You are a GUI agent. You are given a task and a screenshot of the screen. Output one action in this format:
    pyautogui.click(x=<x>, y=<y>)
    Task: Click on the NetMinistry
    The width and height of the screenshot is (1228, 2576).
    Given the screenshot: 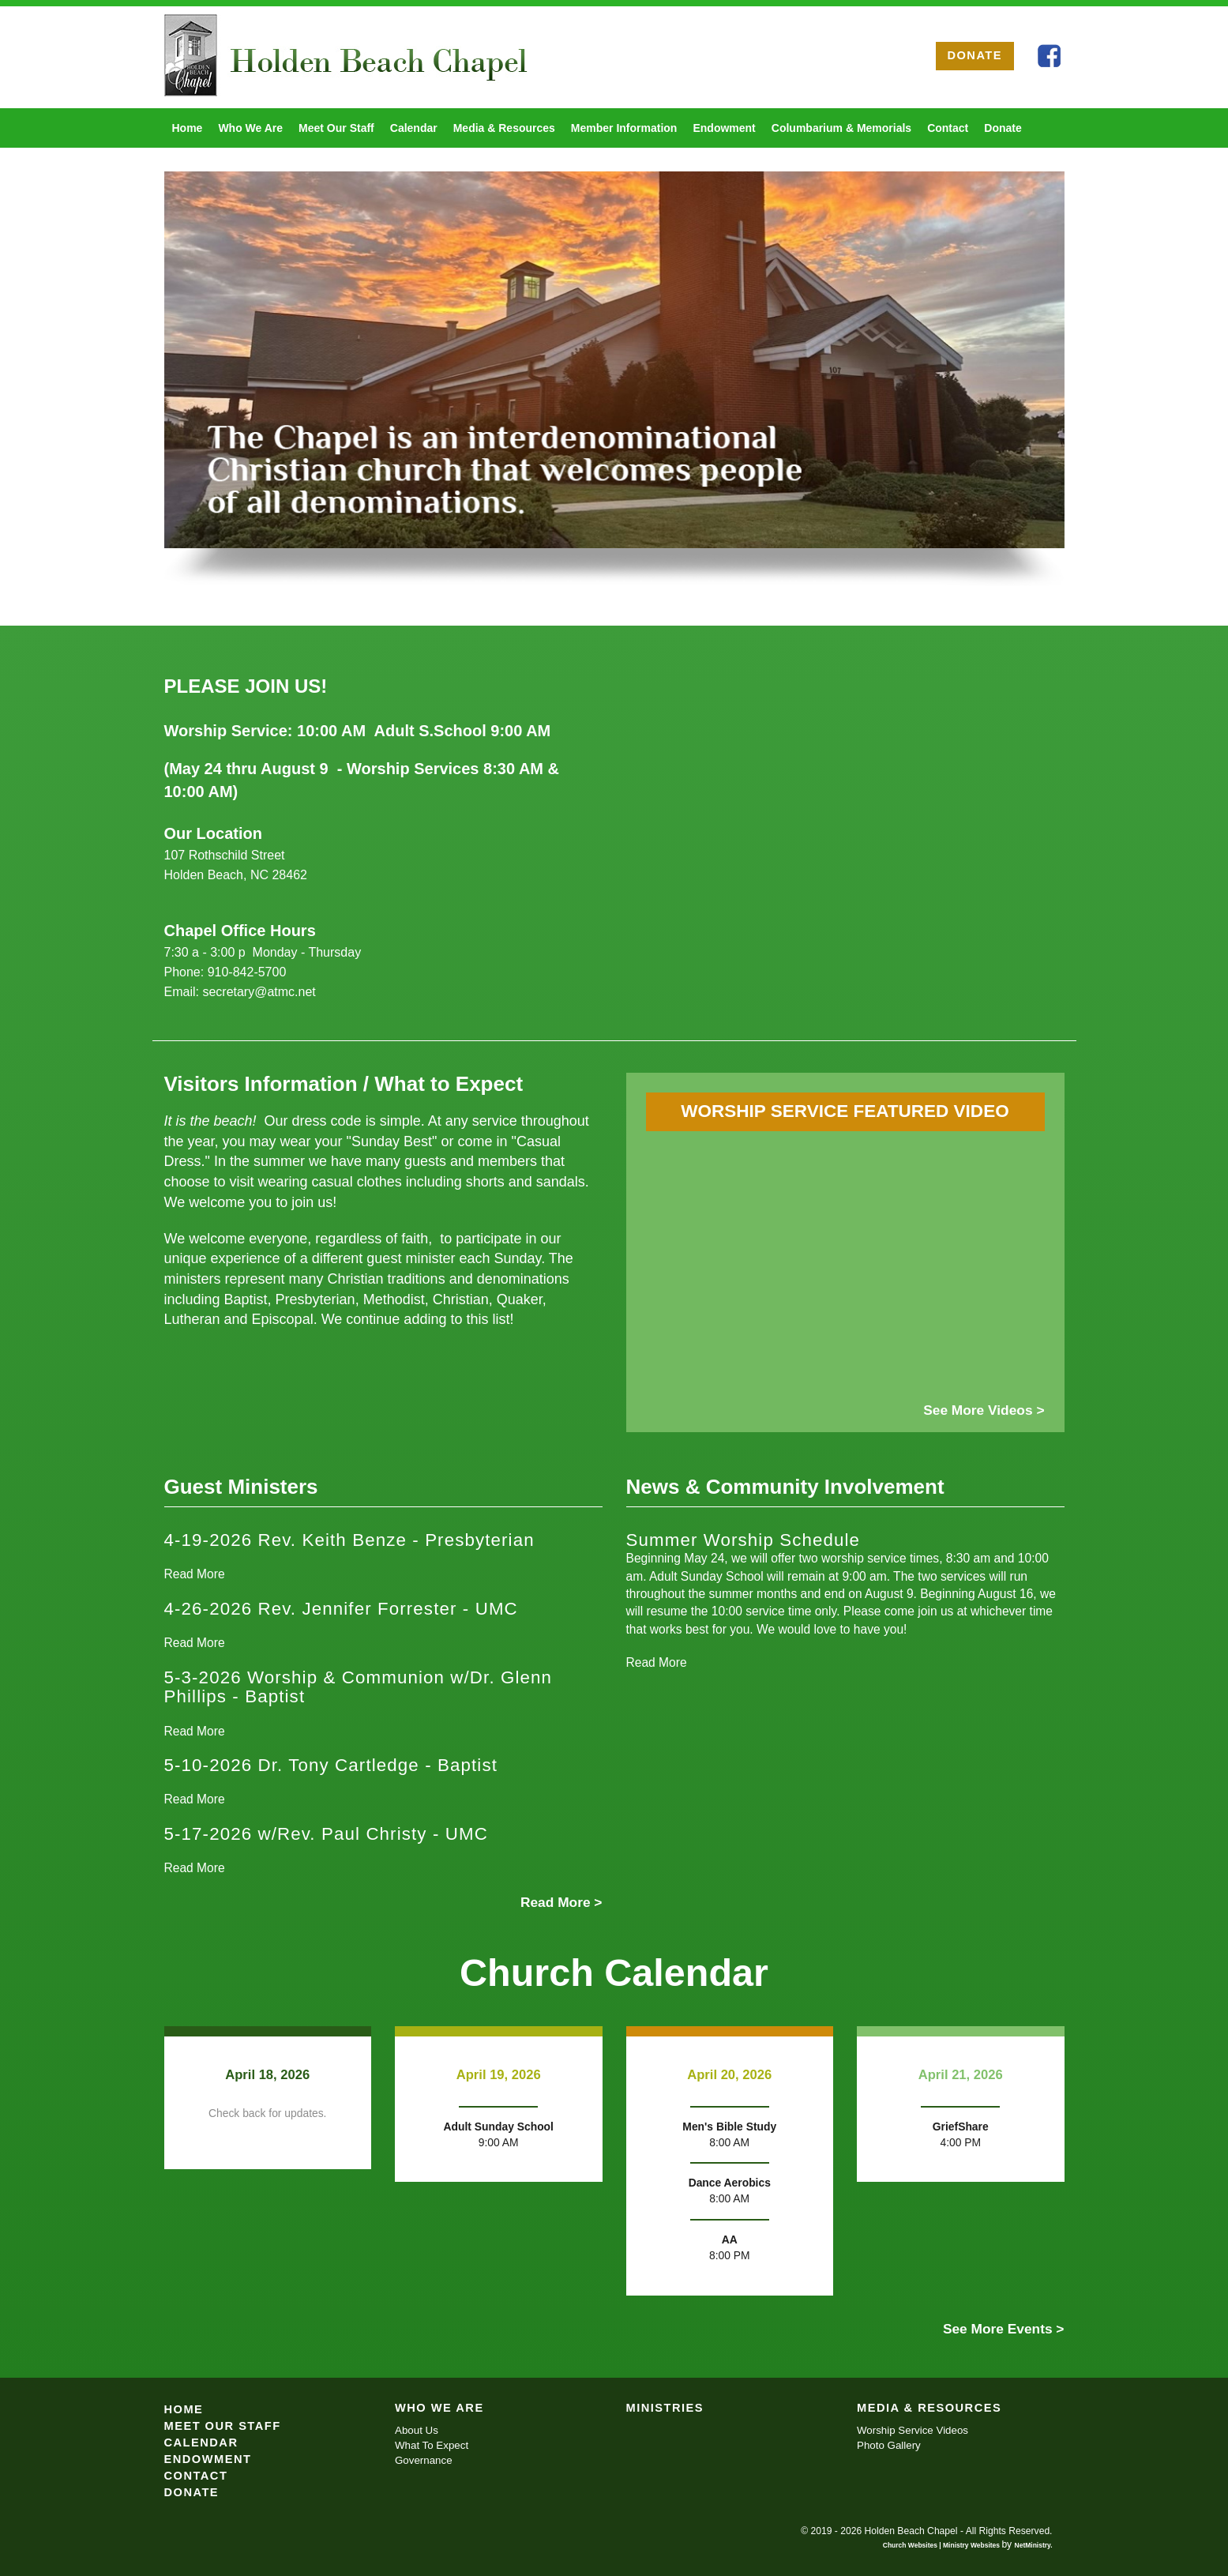 What is the action you would take?
    pyautogui.click(x=1033, y=2545)
    